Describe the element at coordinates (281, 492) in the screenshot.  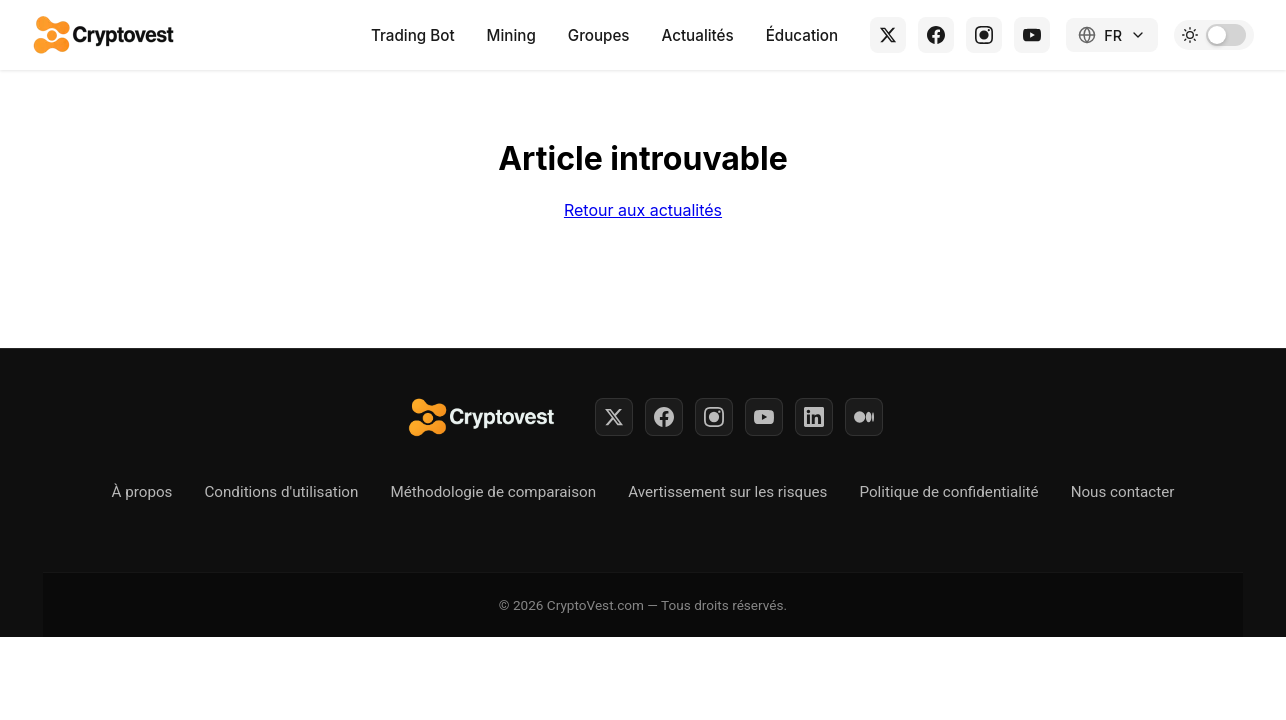
I see `Conditions d'utilisation` at that location.